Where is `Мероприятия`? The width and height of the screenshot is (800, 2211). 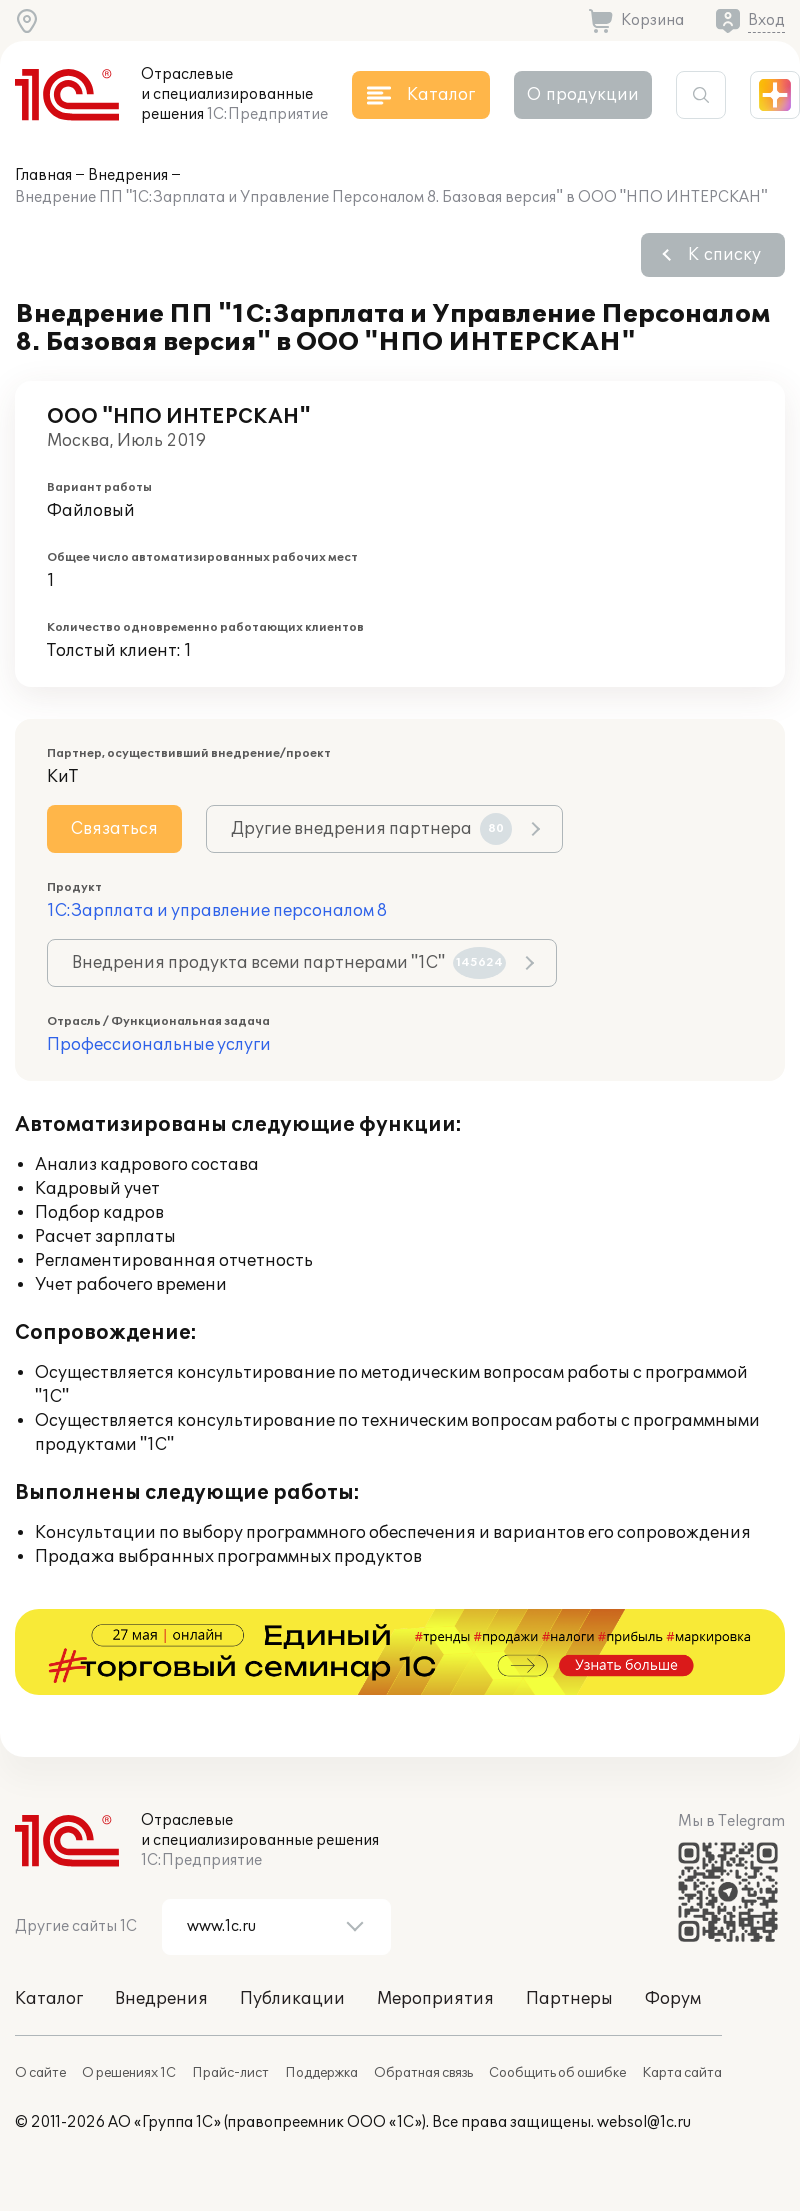
Мероприятия is located at coordinates (435, 1999).